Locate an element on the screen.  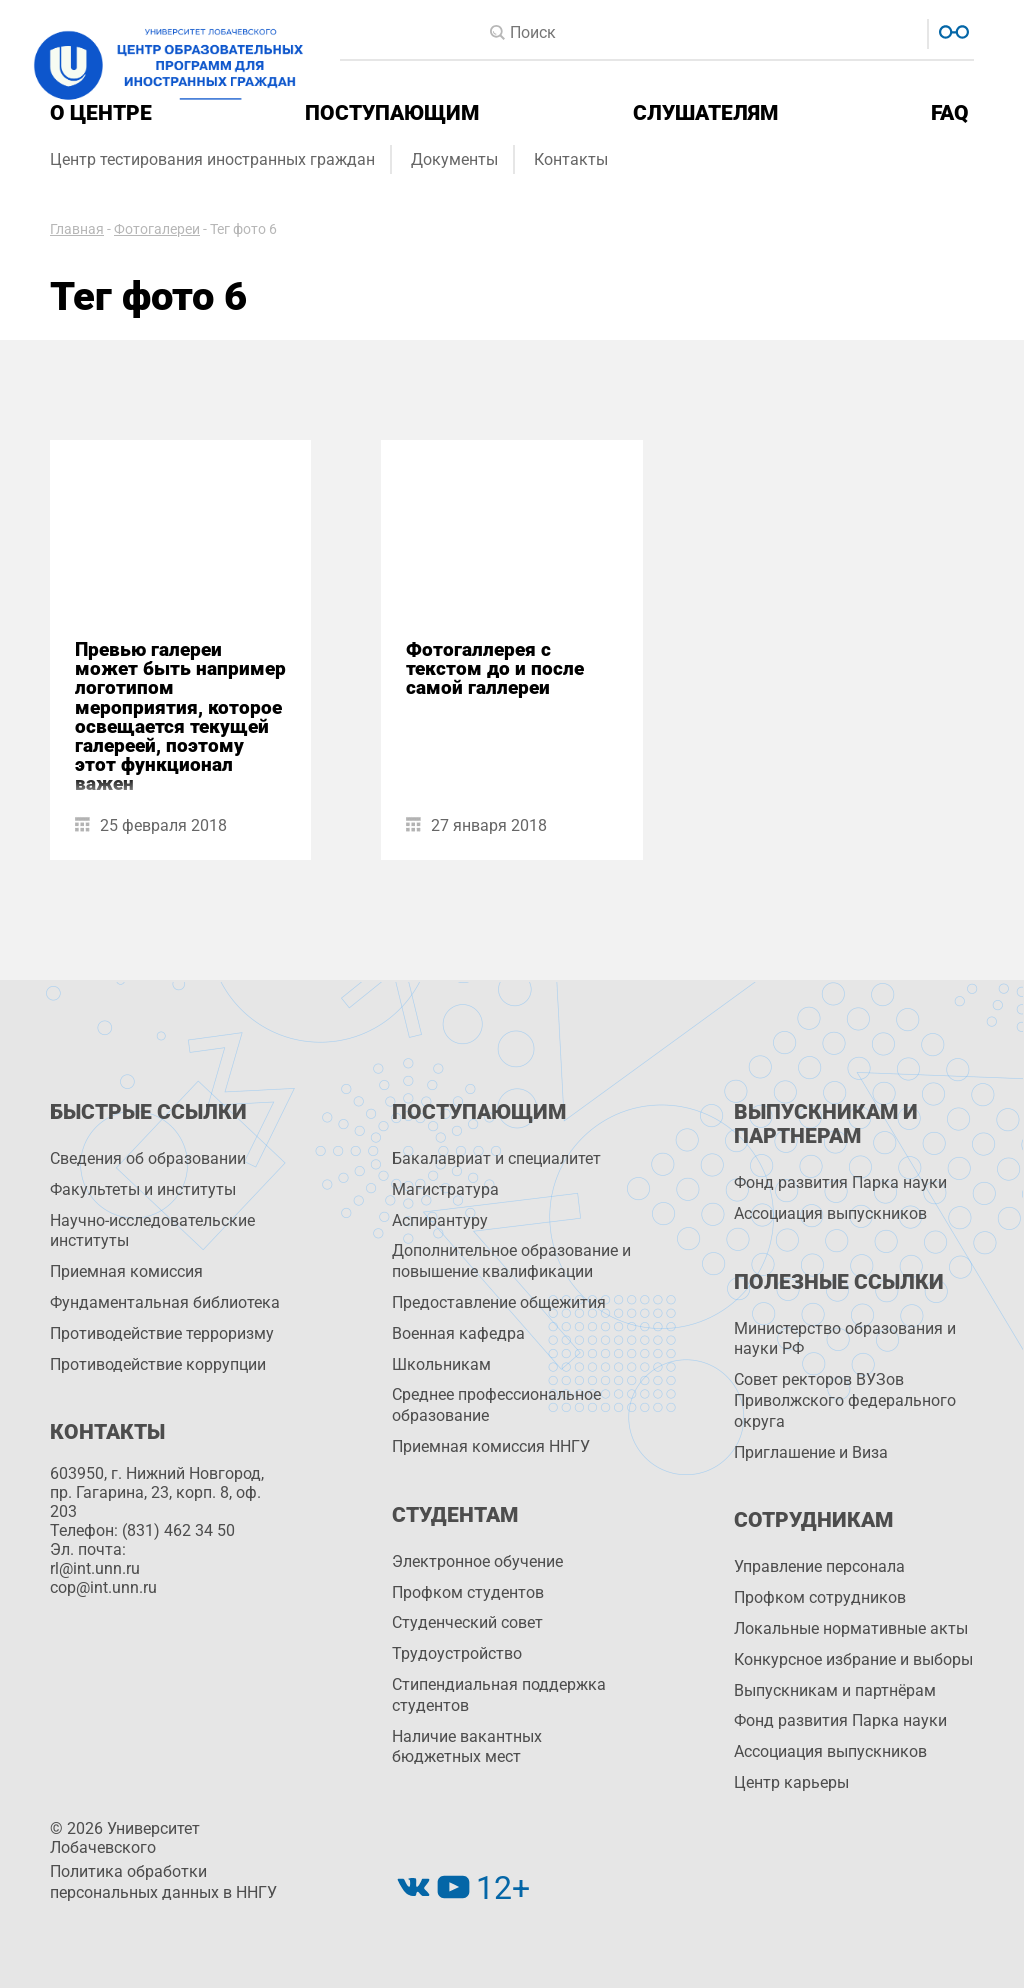
Выпускникам и партнёрам is located at coordinates (835, 1690).